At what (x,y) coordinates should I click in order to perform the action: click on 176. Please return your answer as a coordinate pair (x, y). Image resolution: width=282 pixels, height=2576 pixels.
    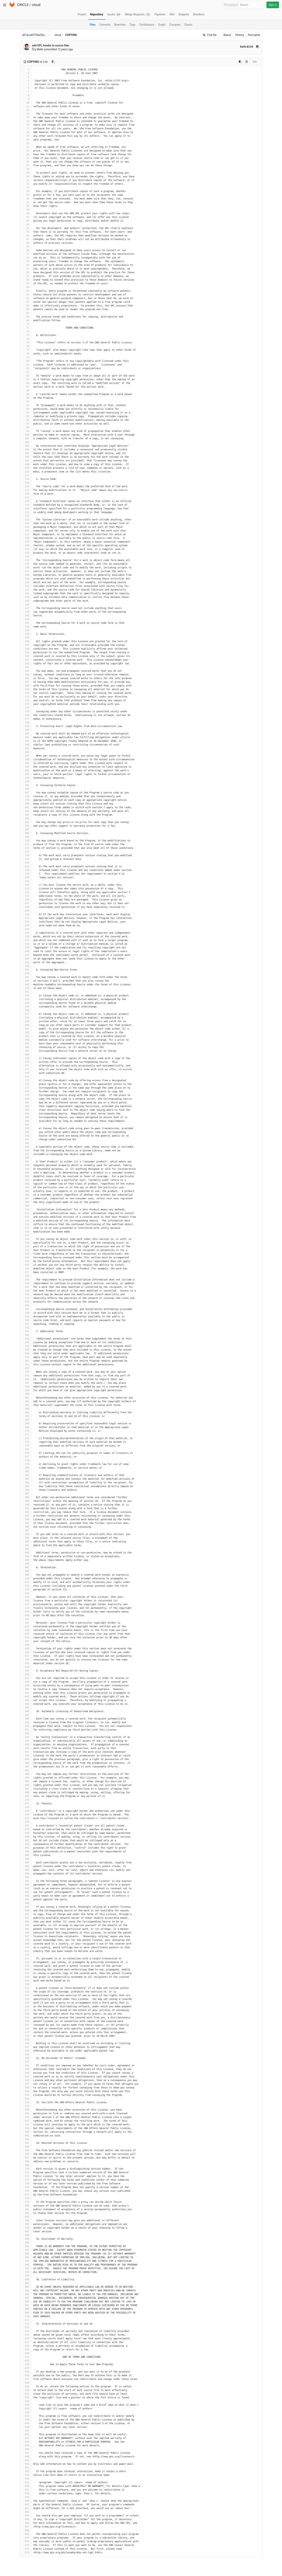
    Looking at the image, I should click on (25, 715).